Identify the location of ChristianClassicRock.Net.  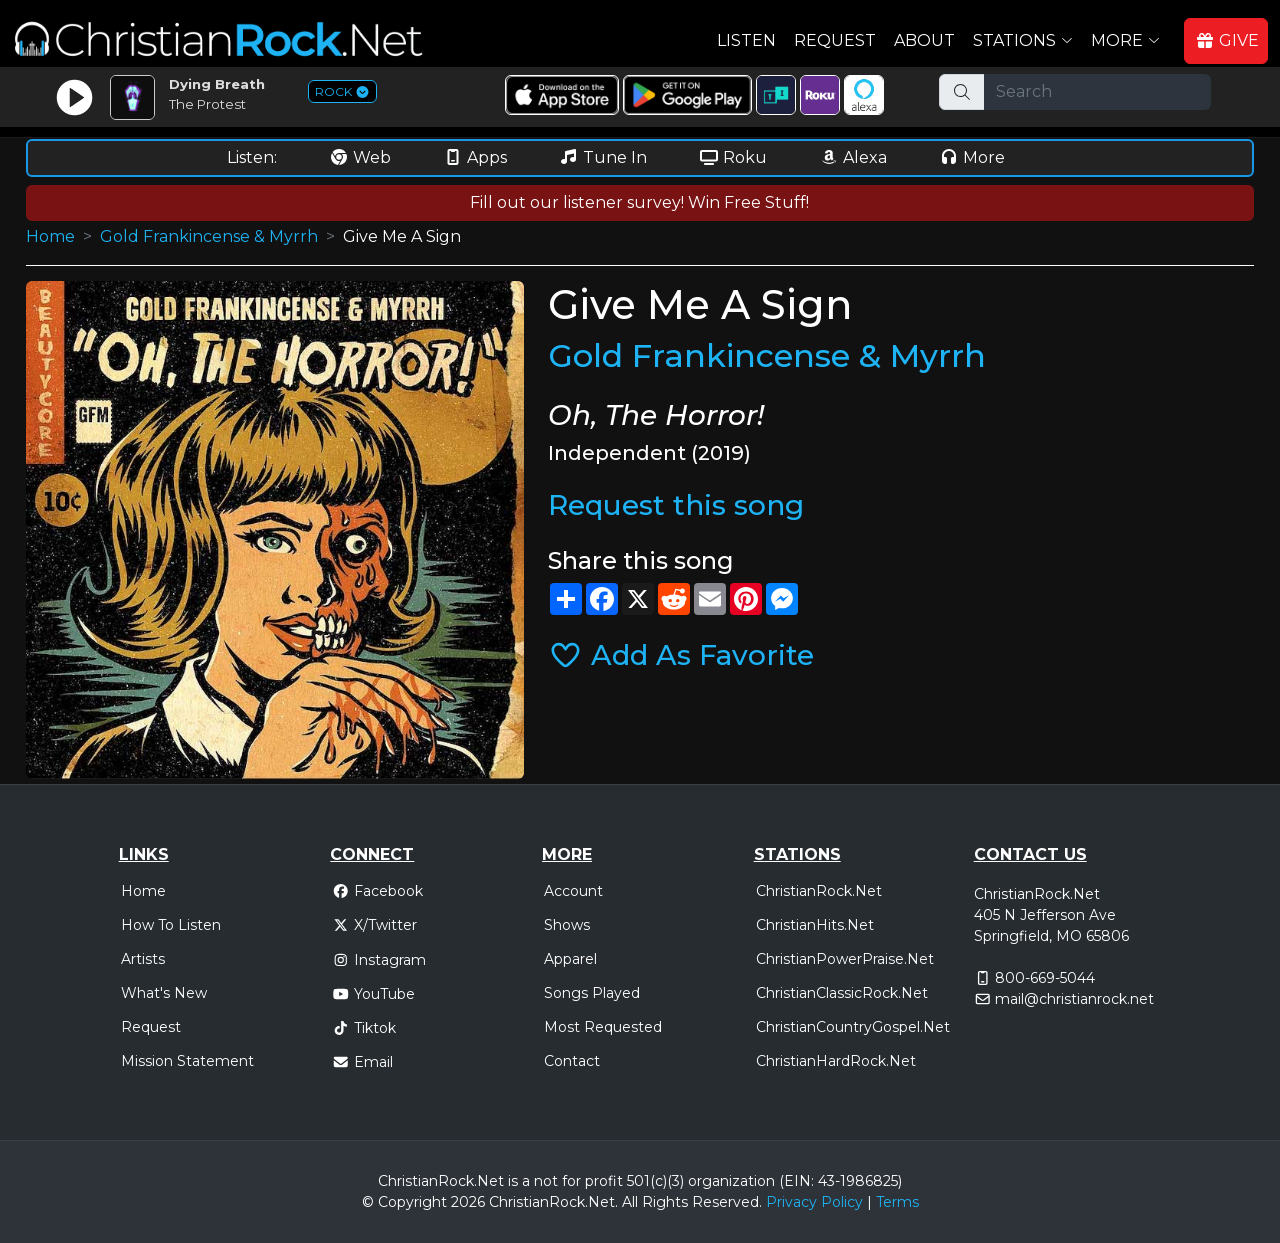
(842, 993).